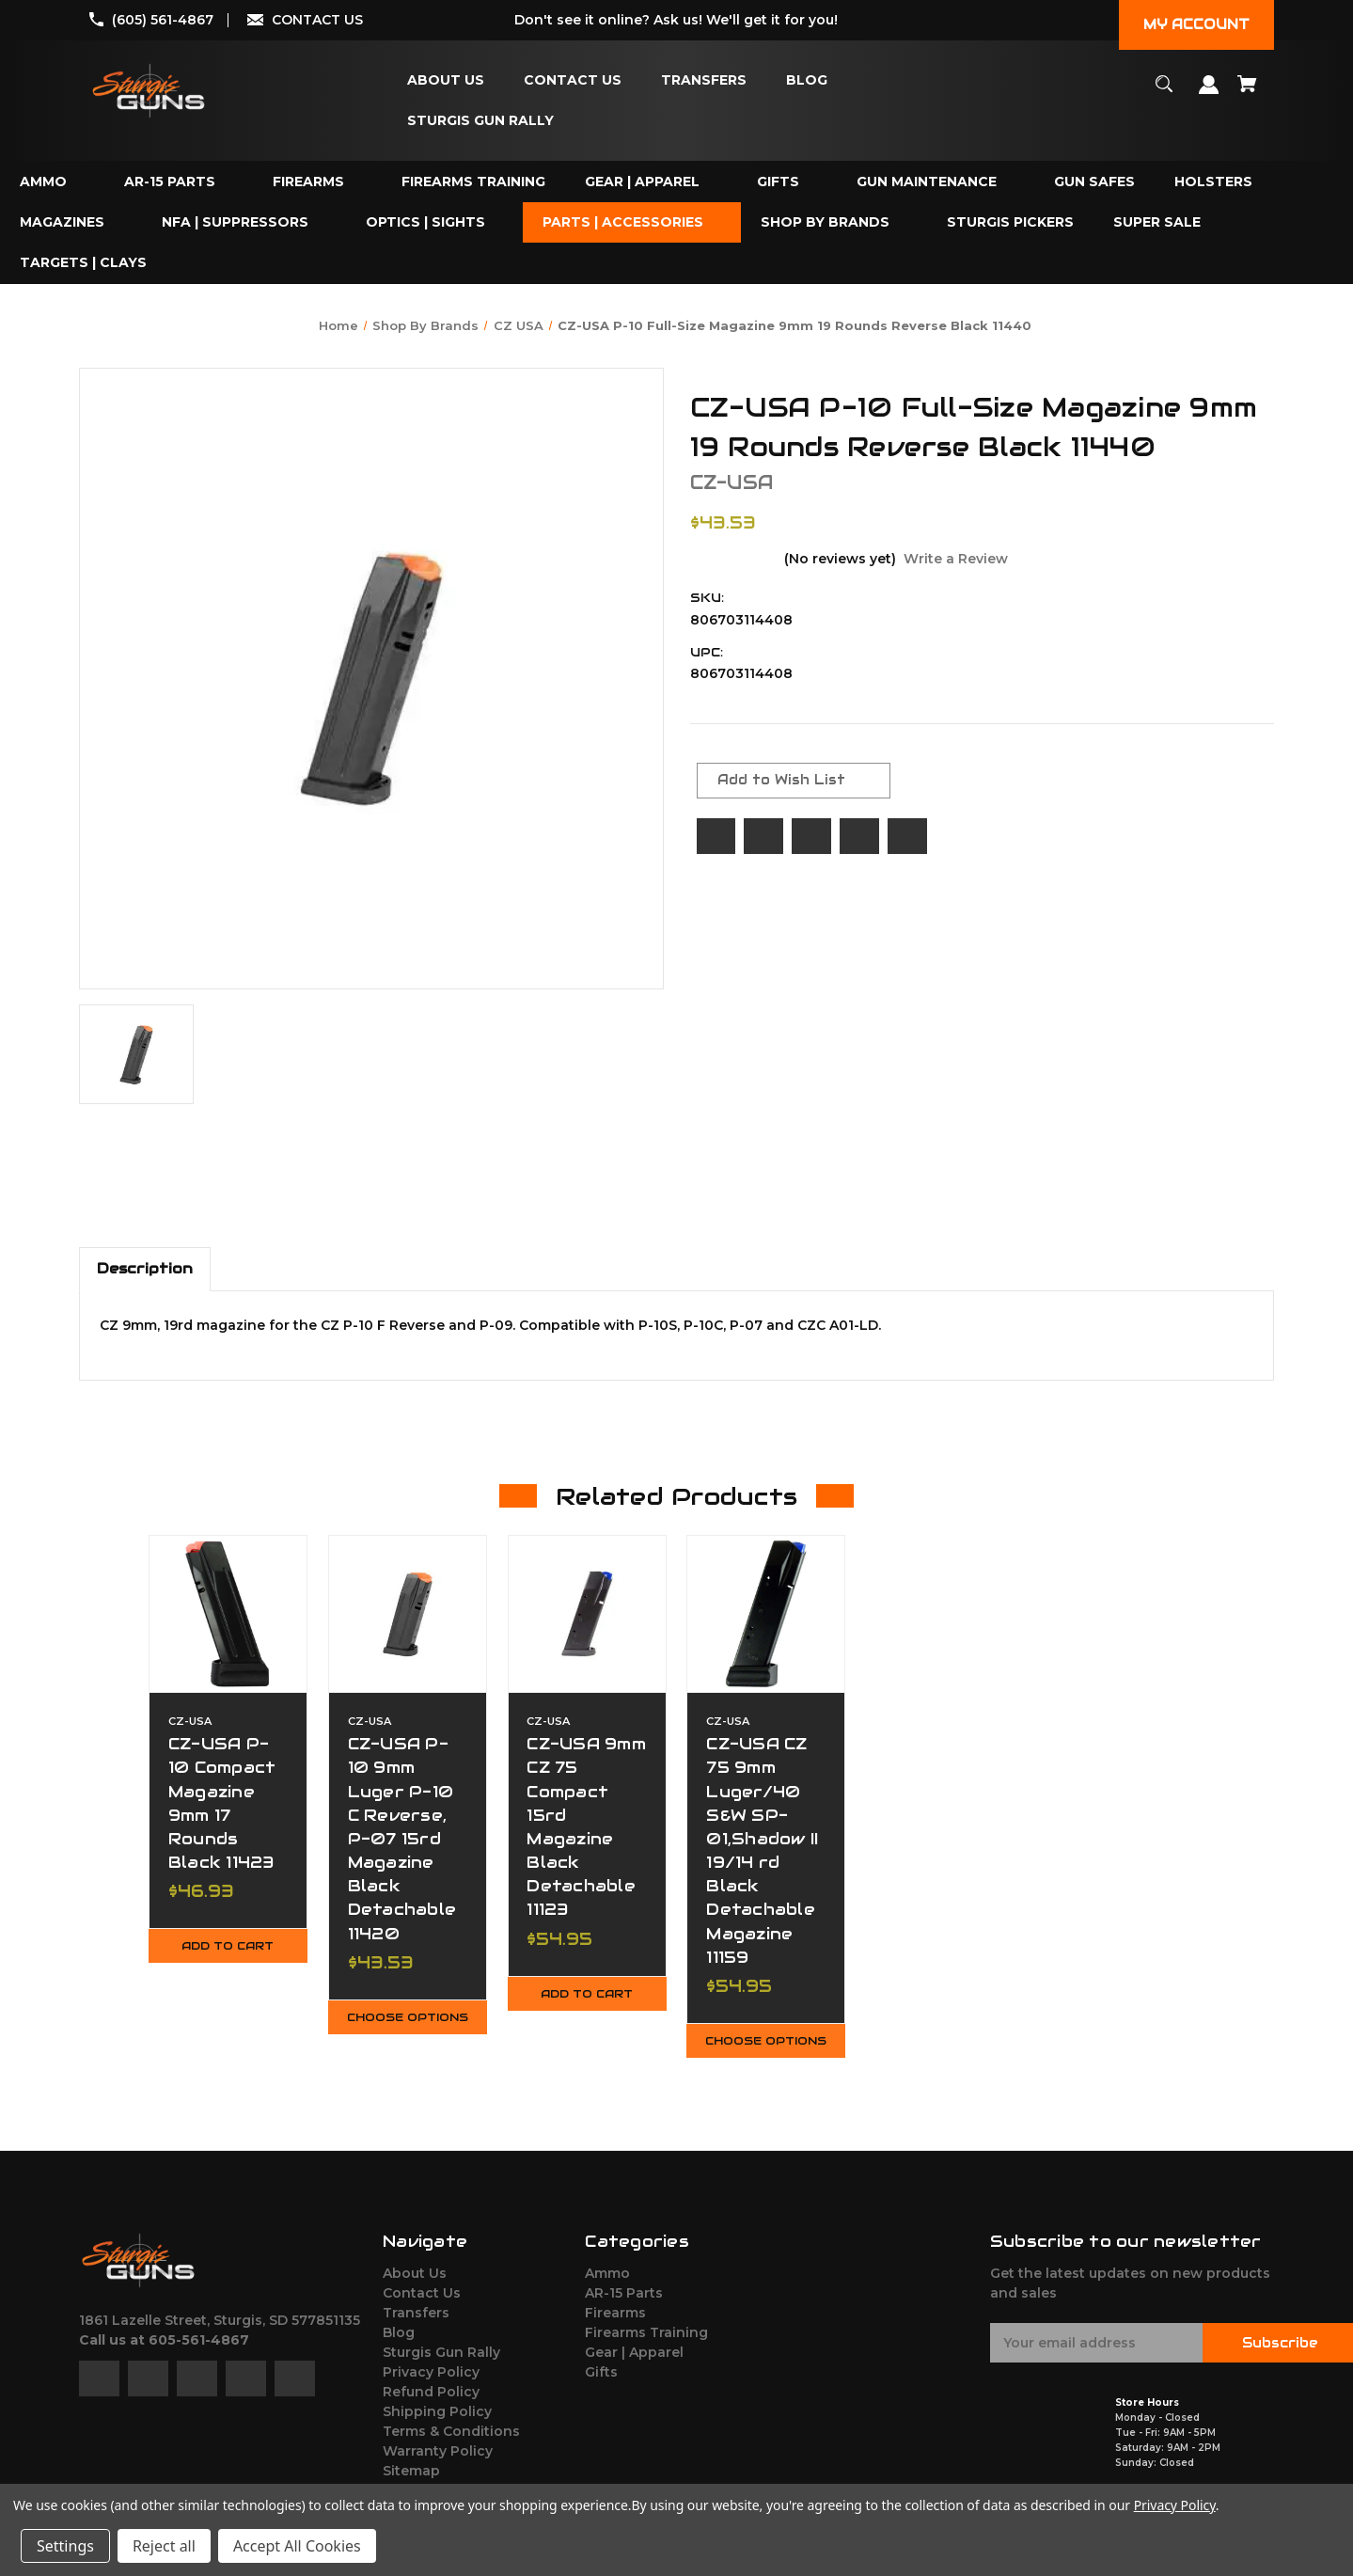 The height and width of the screenshot is (2576, 1353). I want to click on (605) 561-4867, so click(162, 19).